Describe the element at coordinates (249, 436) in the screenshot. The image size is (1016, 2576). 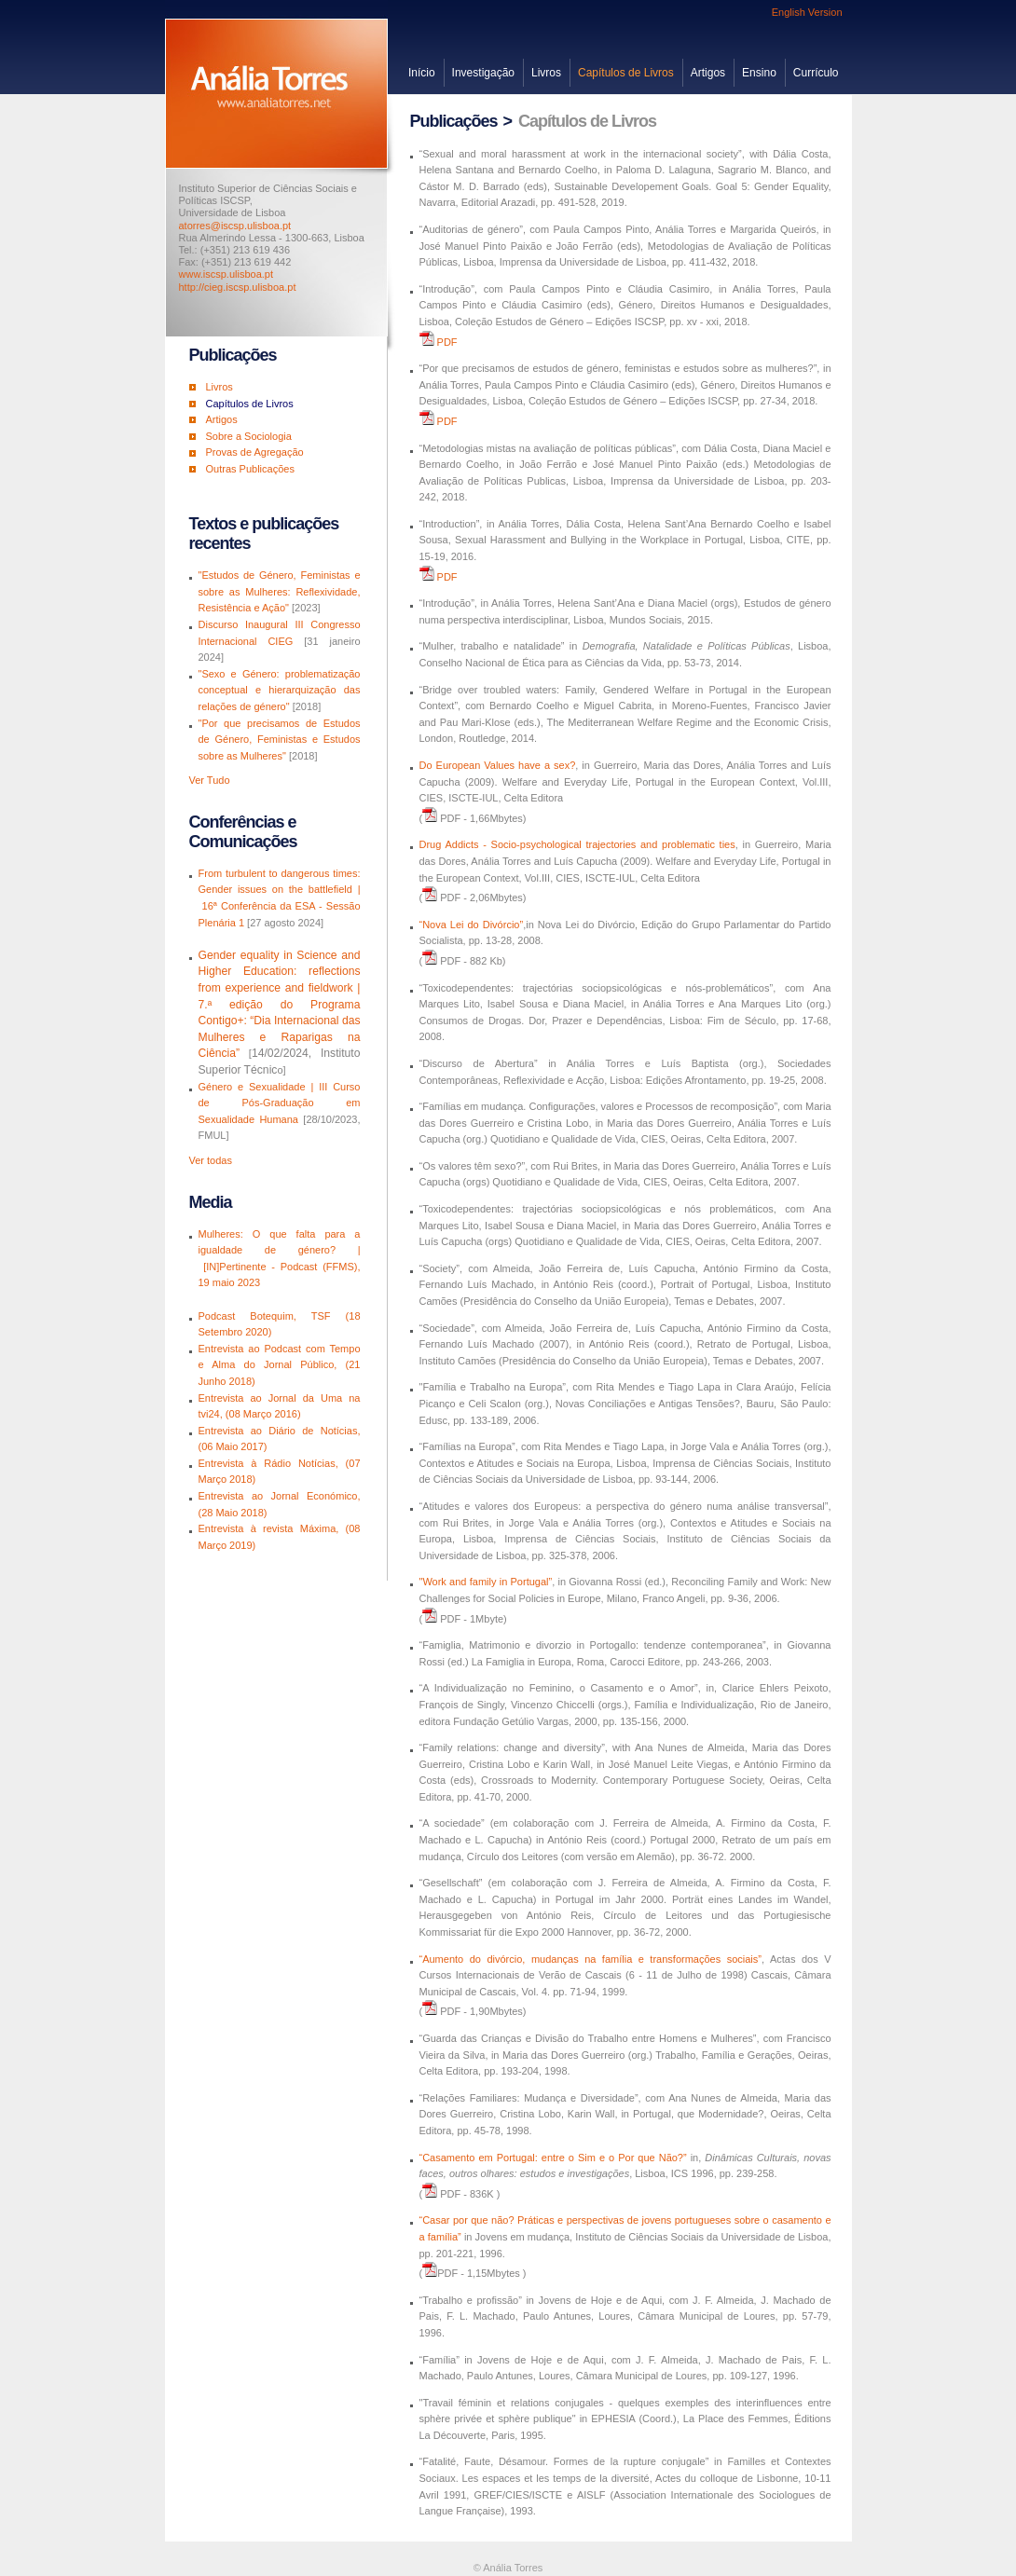
I see `Sobre a Sociologia` at that location.